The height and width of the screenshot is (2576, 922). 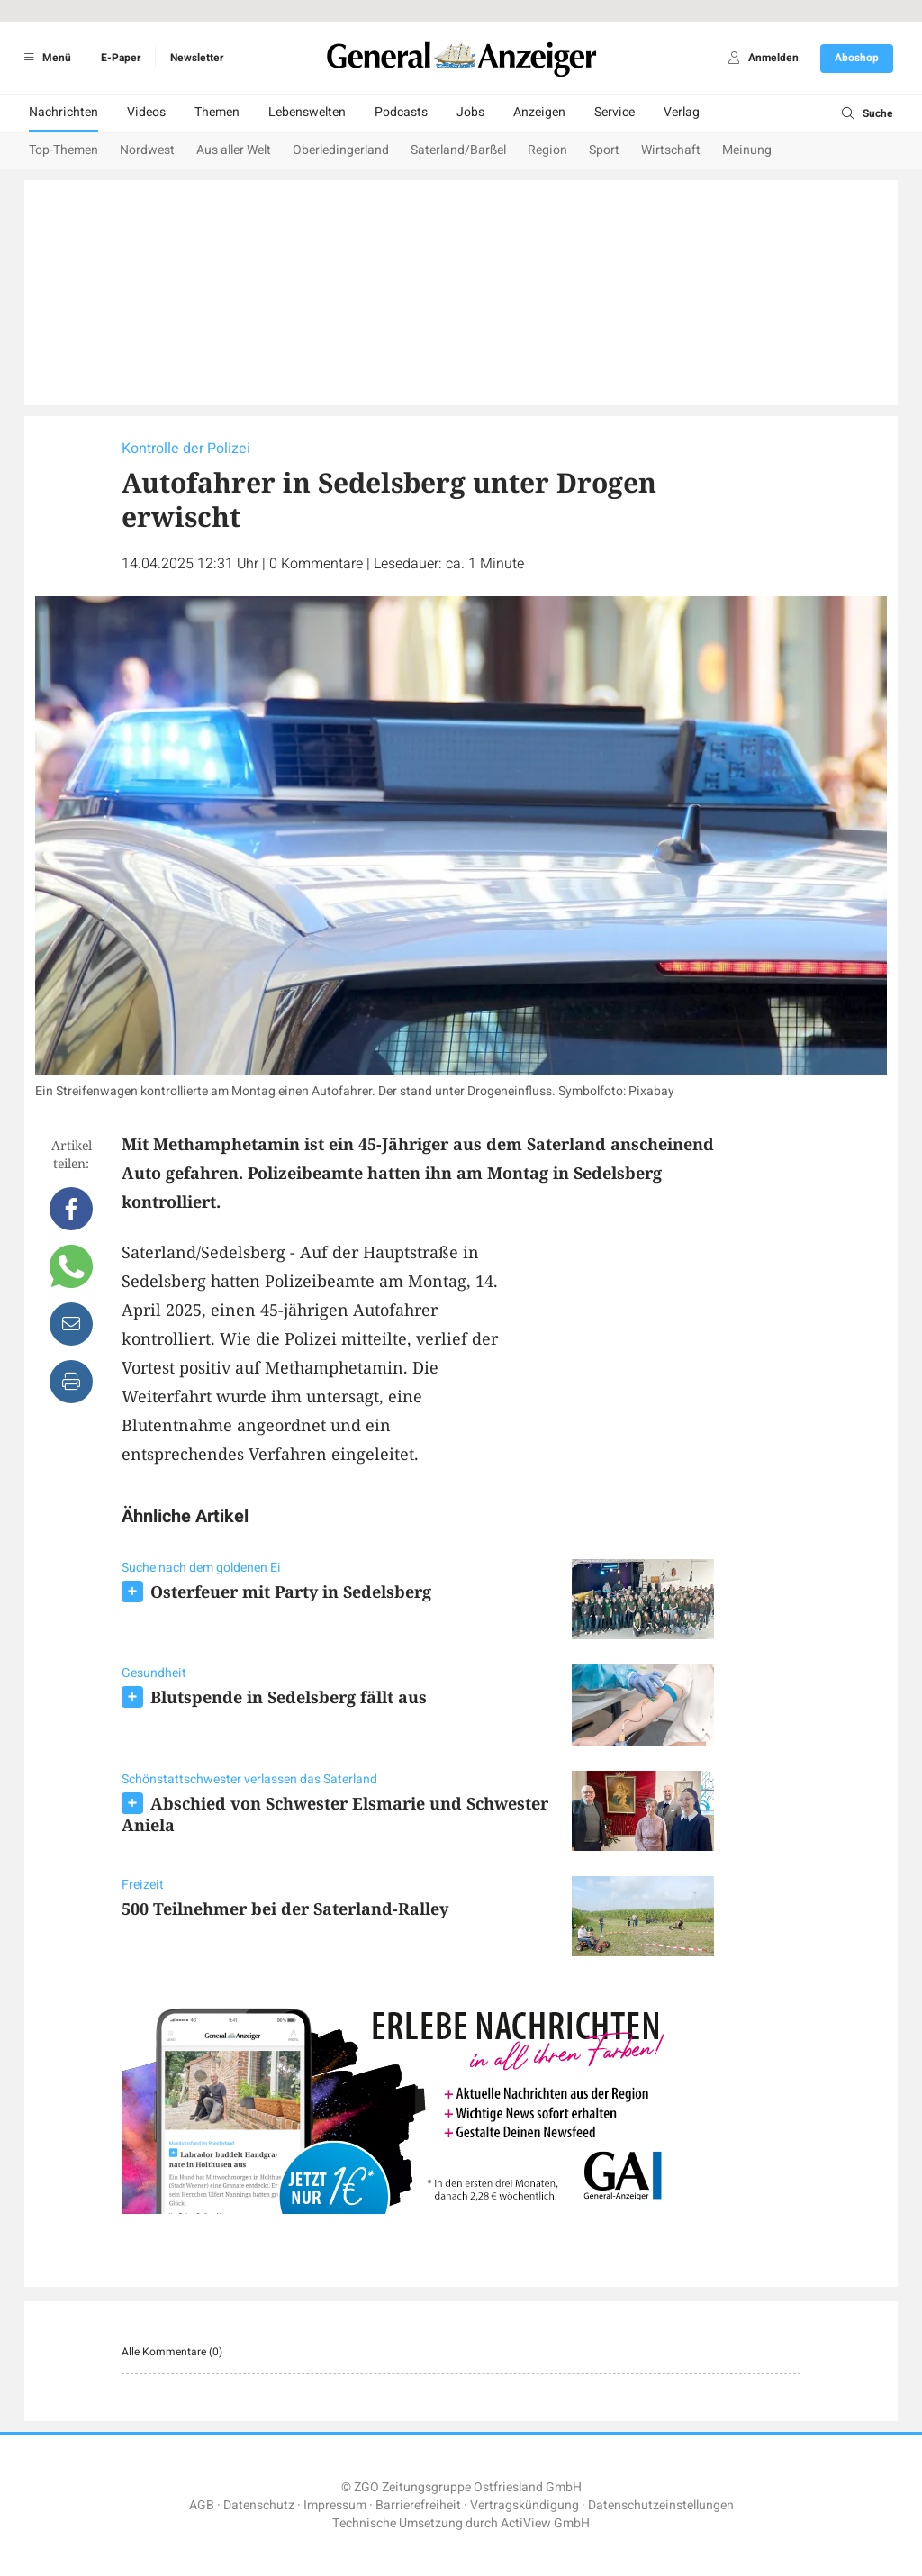 I want to click on Saterland/Barßel, so click(x=458, y=150).